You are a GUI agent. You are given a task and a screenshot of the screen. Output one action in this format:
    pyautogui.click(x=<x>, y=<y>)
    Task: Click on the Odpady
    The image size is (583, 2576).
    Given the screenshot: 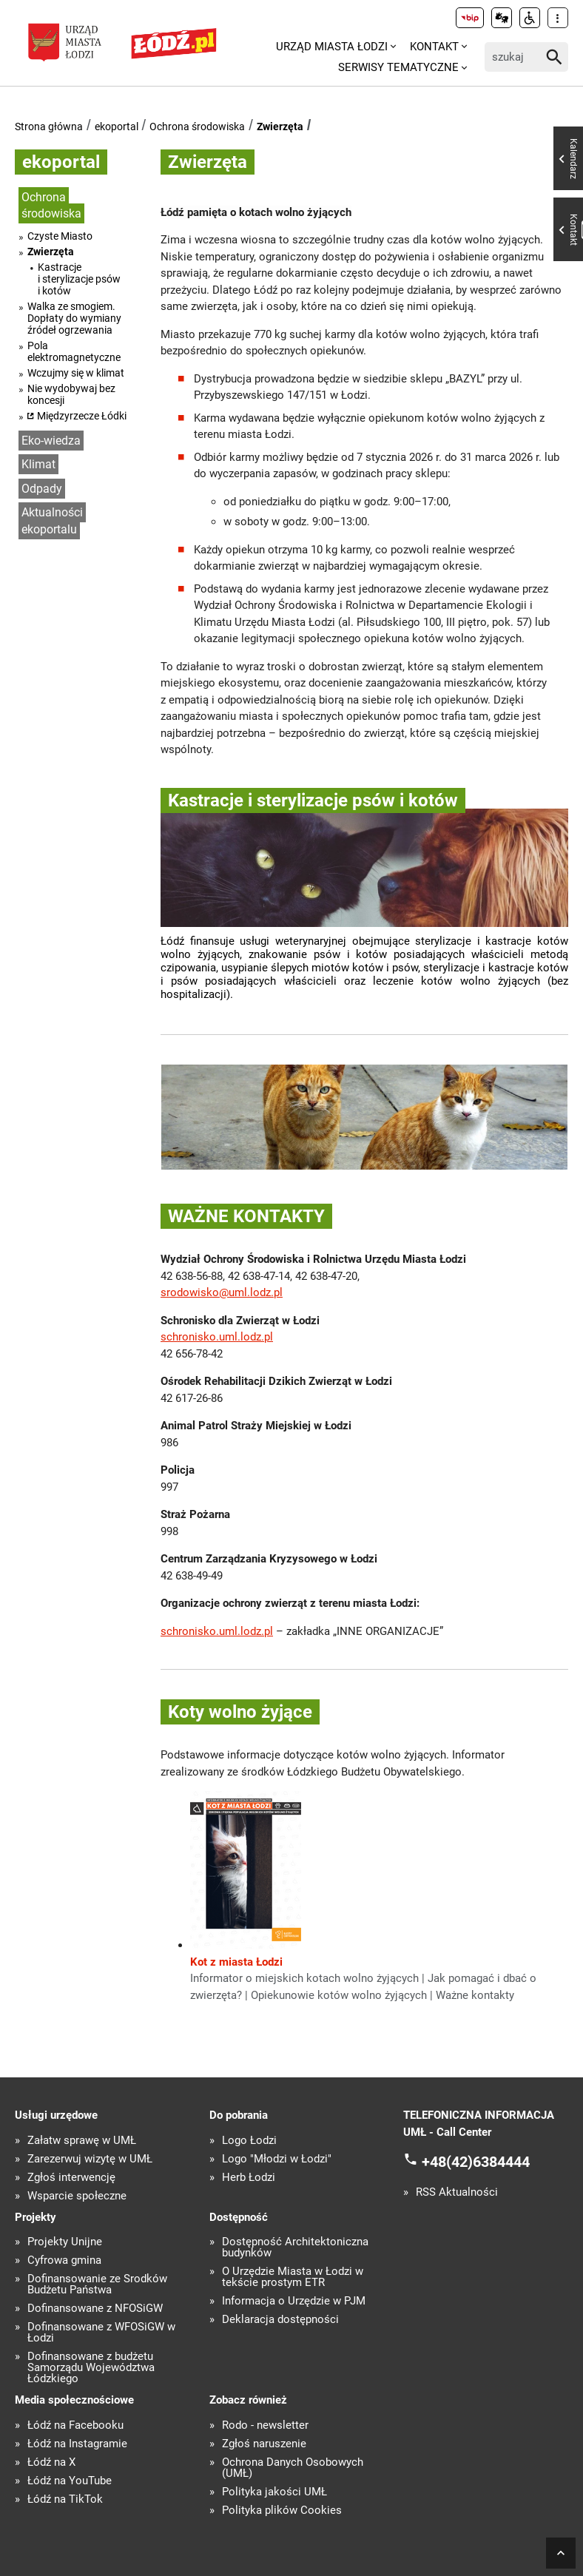 What is the action you would take?
    pyautogui.click(x=41, y=489)
    